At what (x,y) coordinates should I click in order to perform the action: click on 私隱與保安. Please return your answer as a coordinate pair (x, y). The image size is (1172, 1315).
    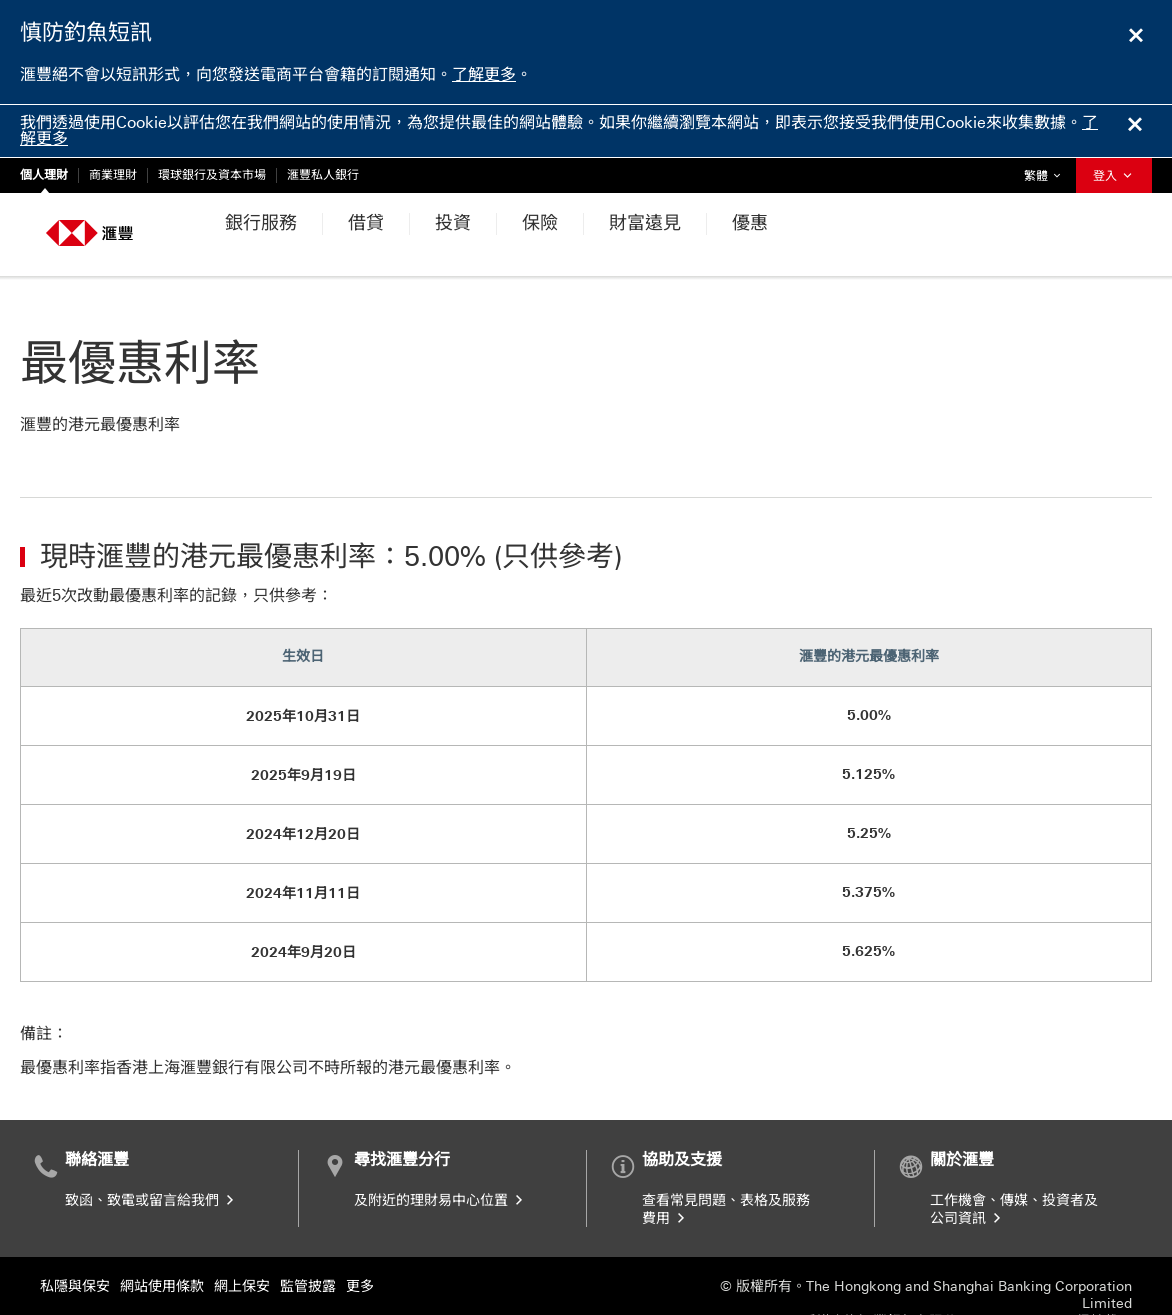
    Looking at the image, I should click on (75, 1233).